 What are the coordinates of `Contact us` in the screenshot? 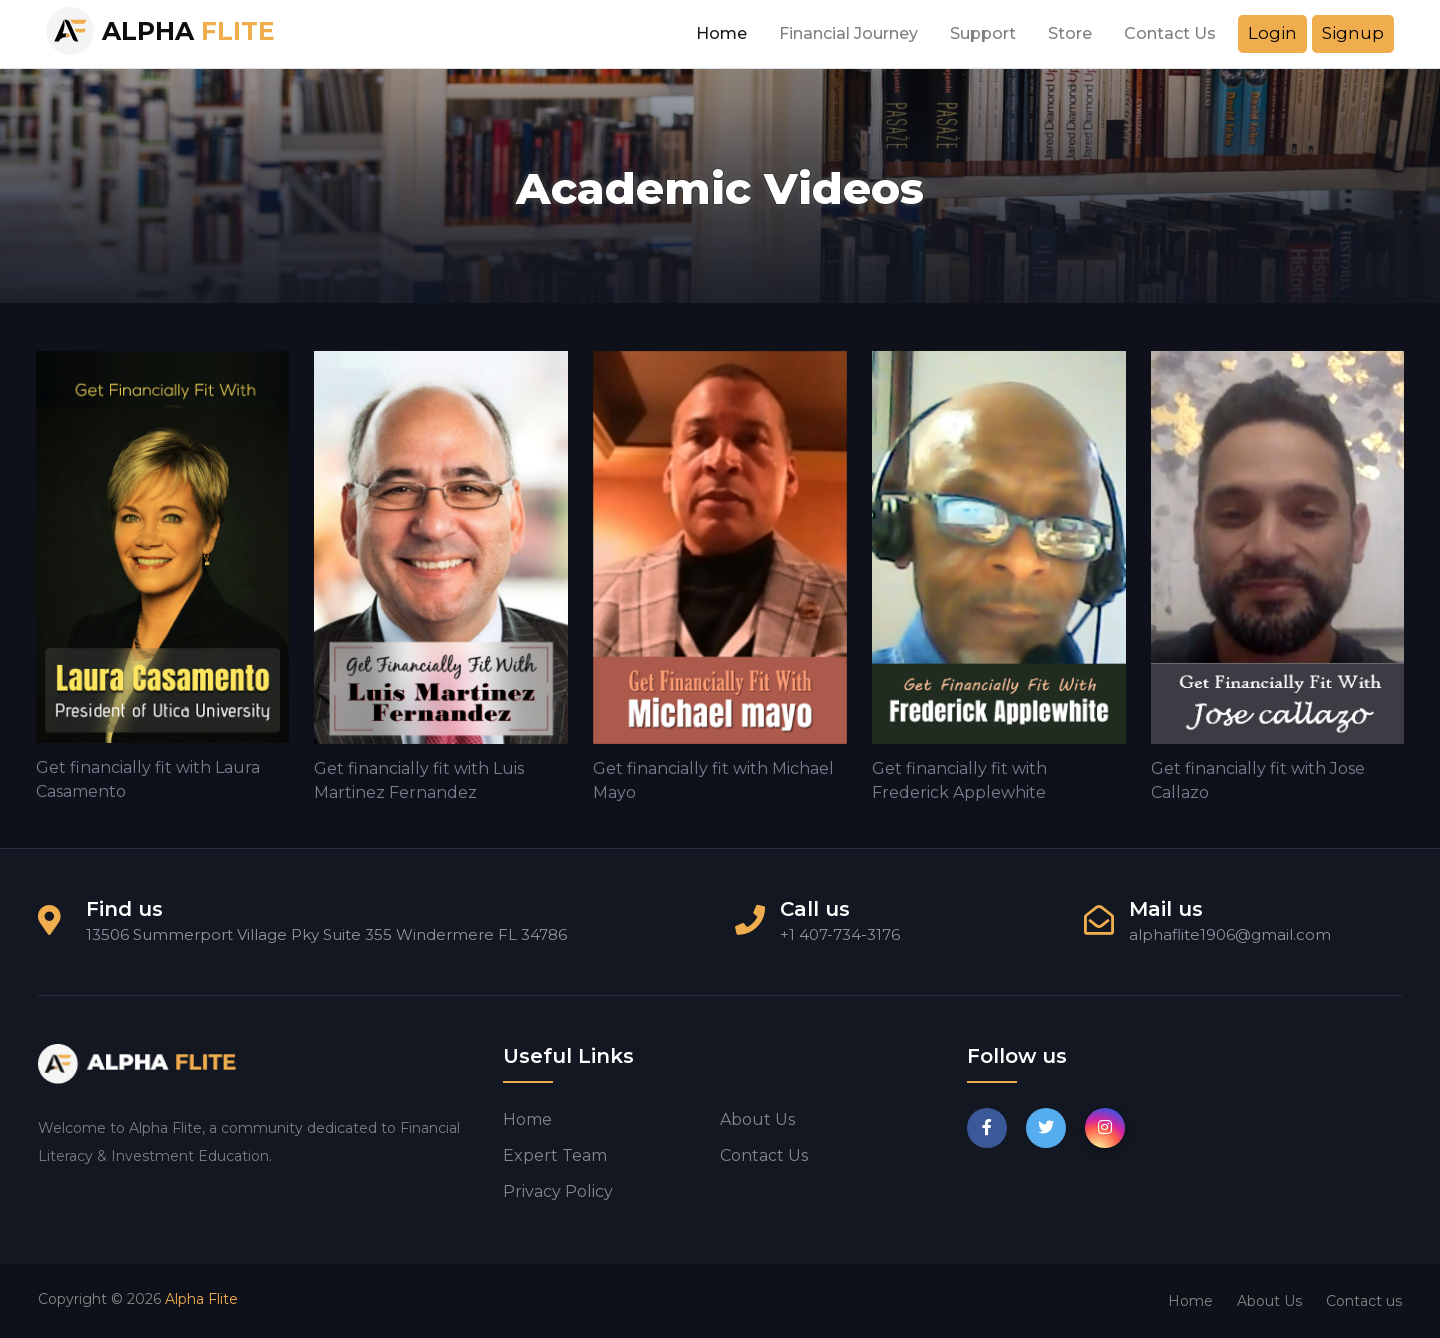 It's located at (764, 1155).